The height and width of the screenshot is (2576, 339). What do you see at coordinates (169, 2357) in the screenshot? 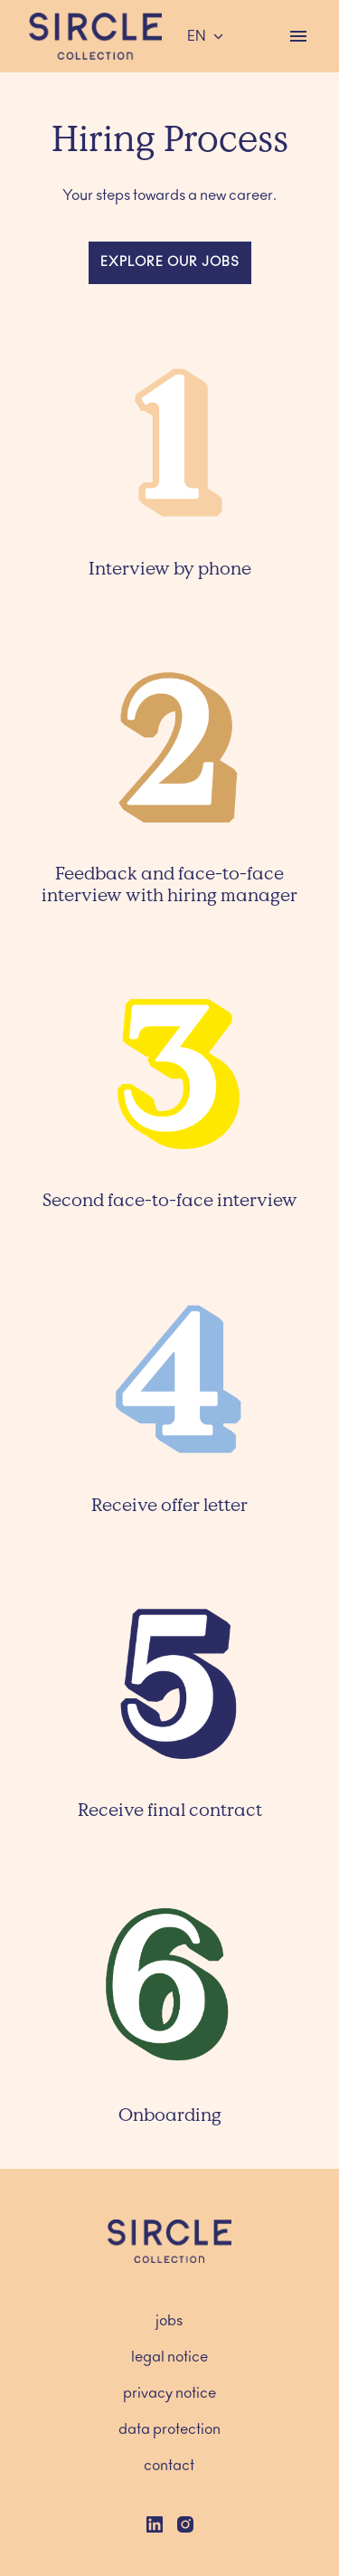
I see `legal notice` at bounding box center [169, 2357].